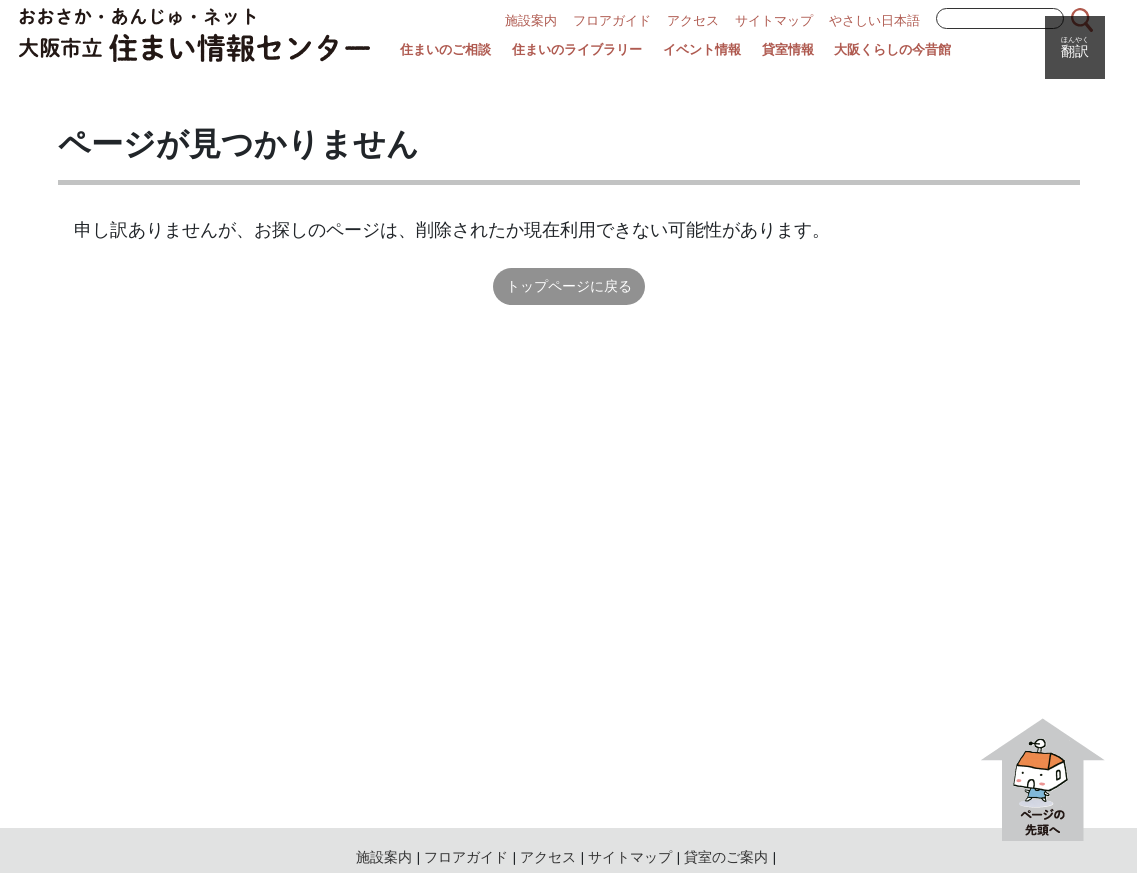 The height and width of the screenshot is (873, 1137). What do you see at coordinates (569, 286) in the screenshot?
I see `トップページに戻る` at bounding box center [569, 286].